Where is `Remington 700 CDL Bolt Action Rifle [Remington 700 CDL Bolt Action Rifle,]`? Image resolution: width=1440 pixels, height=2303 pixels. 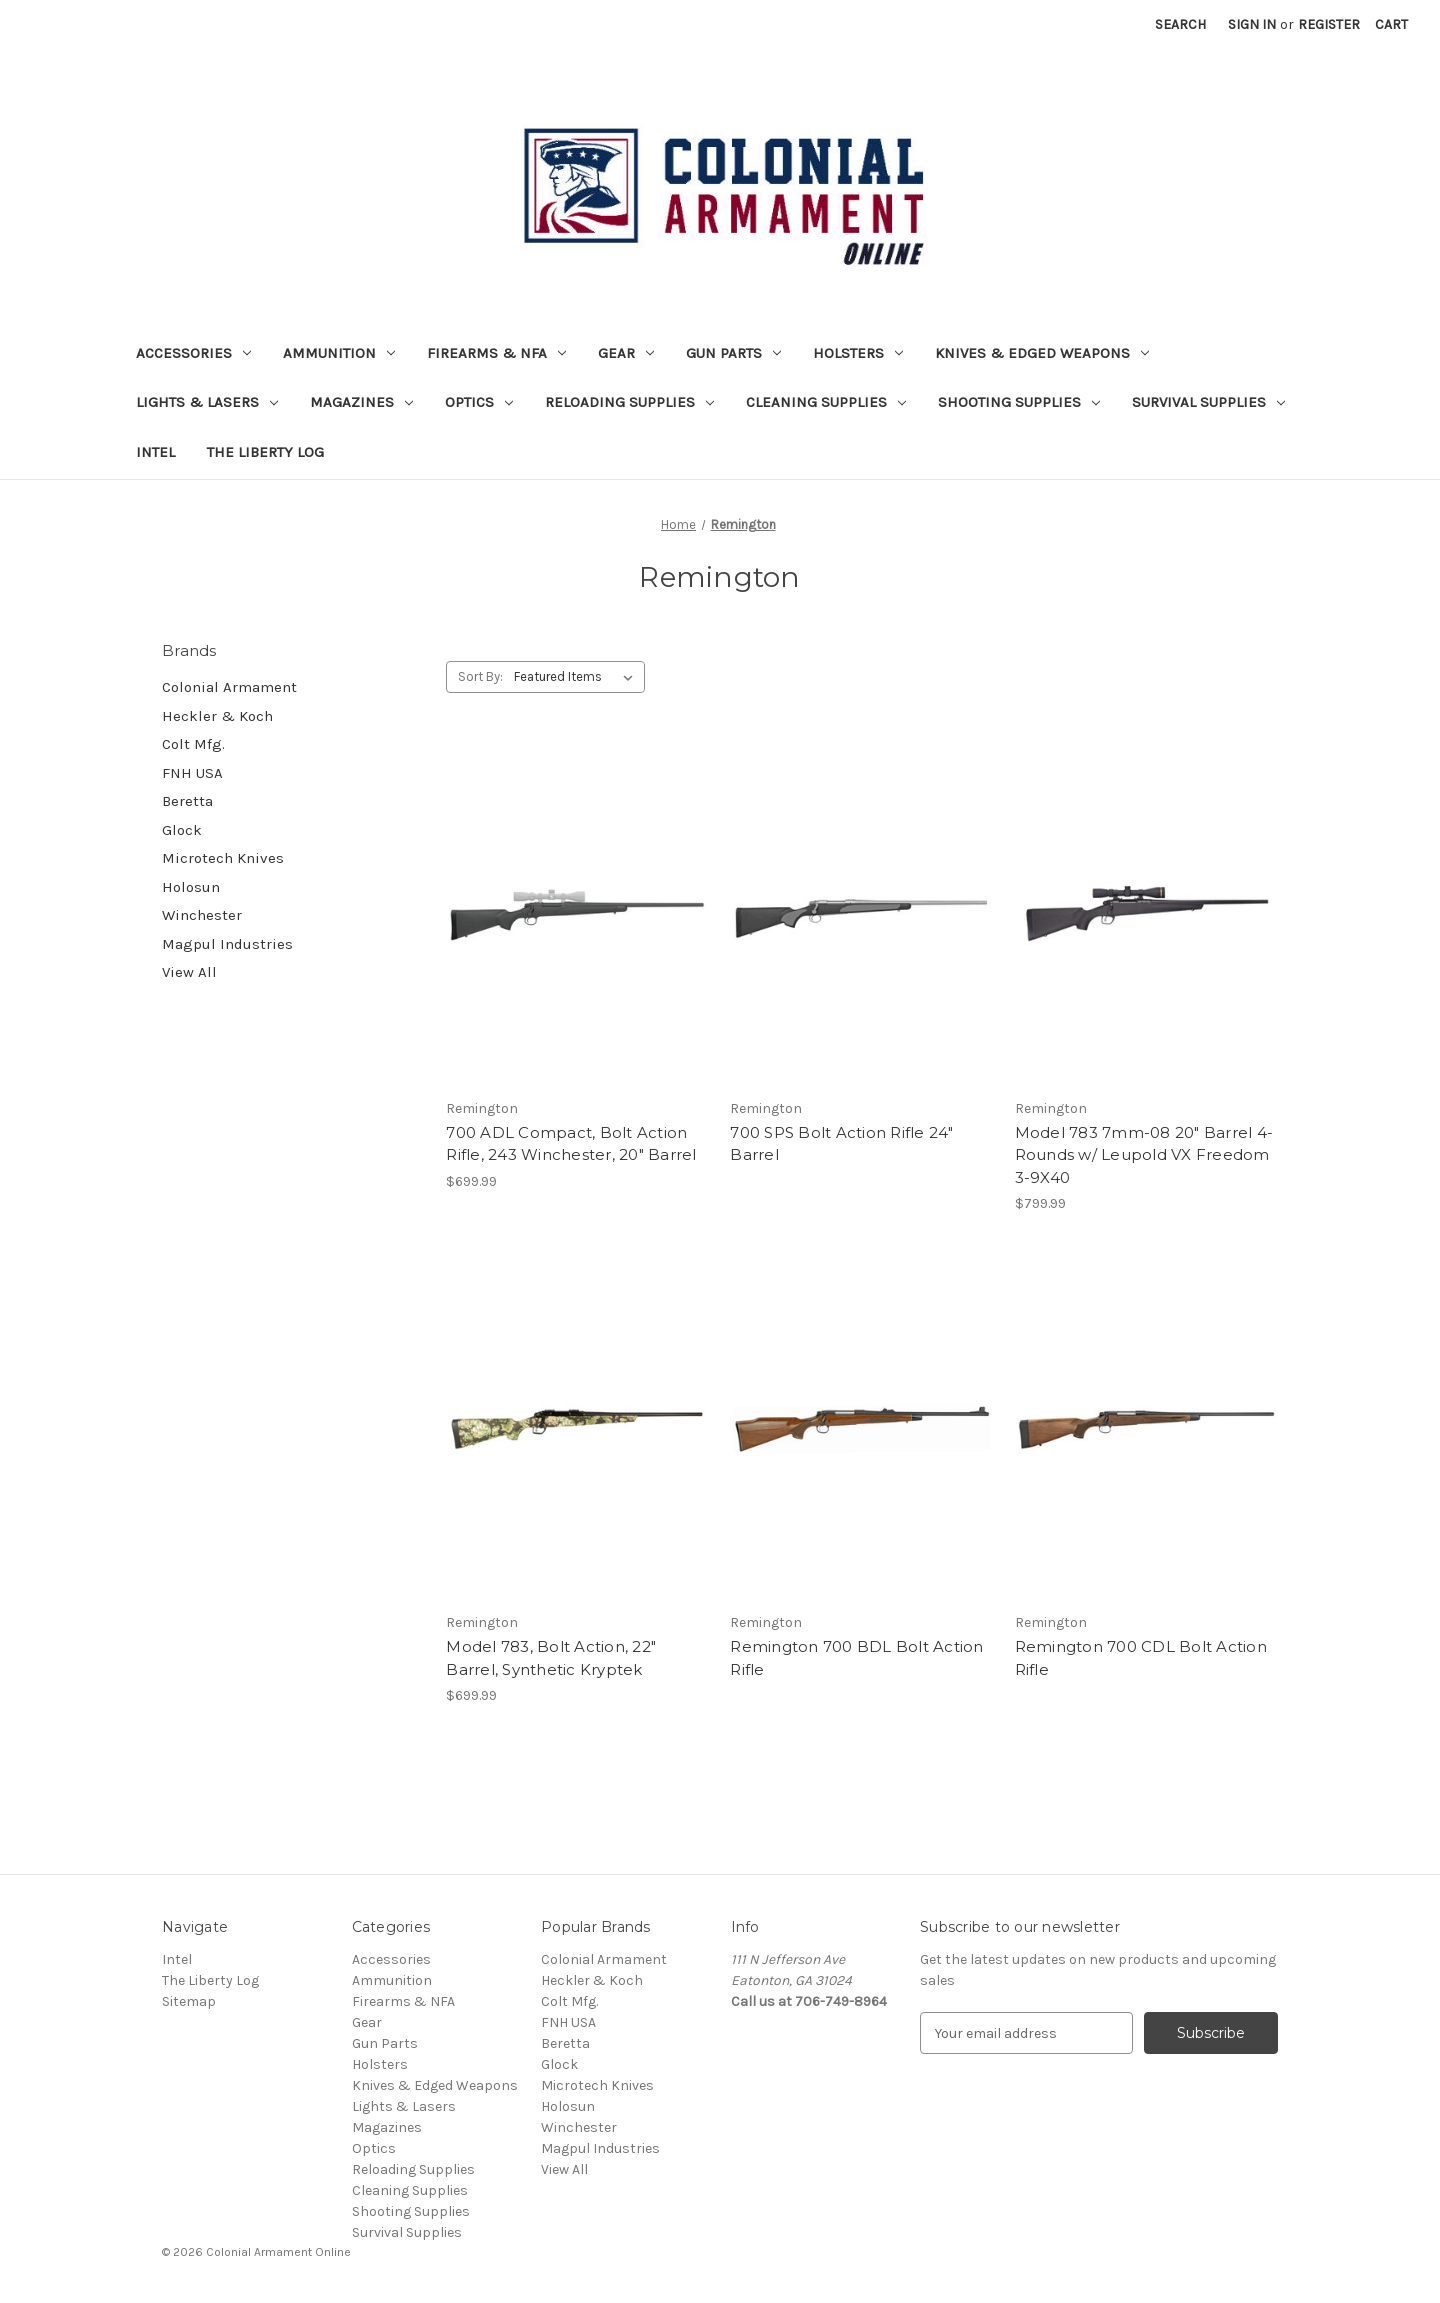
Remington 700 CDL Bolt Action Rifle [Remington 700 CDL Bolt Action Rifle,] is located at coordinates (1141, 1658).